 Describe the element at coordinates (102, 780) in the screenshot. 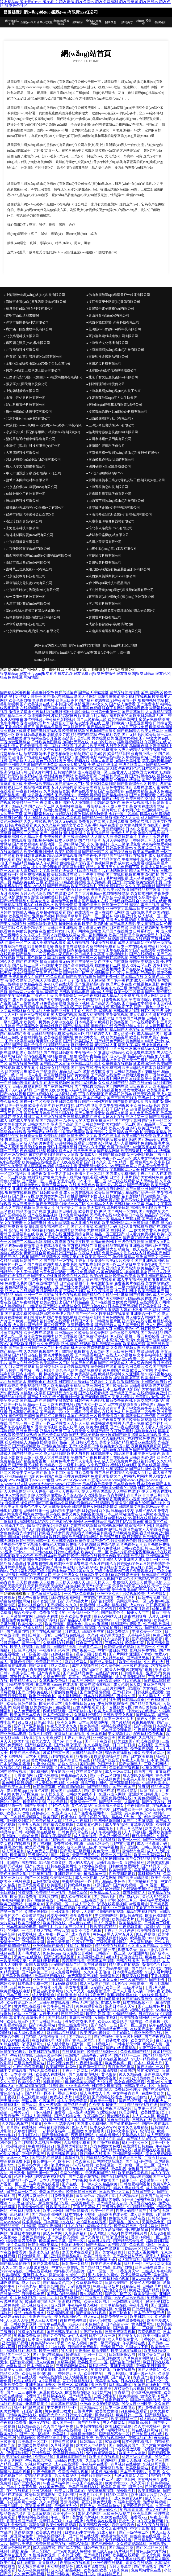

I see `欧美伦理影院` at that location.